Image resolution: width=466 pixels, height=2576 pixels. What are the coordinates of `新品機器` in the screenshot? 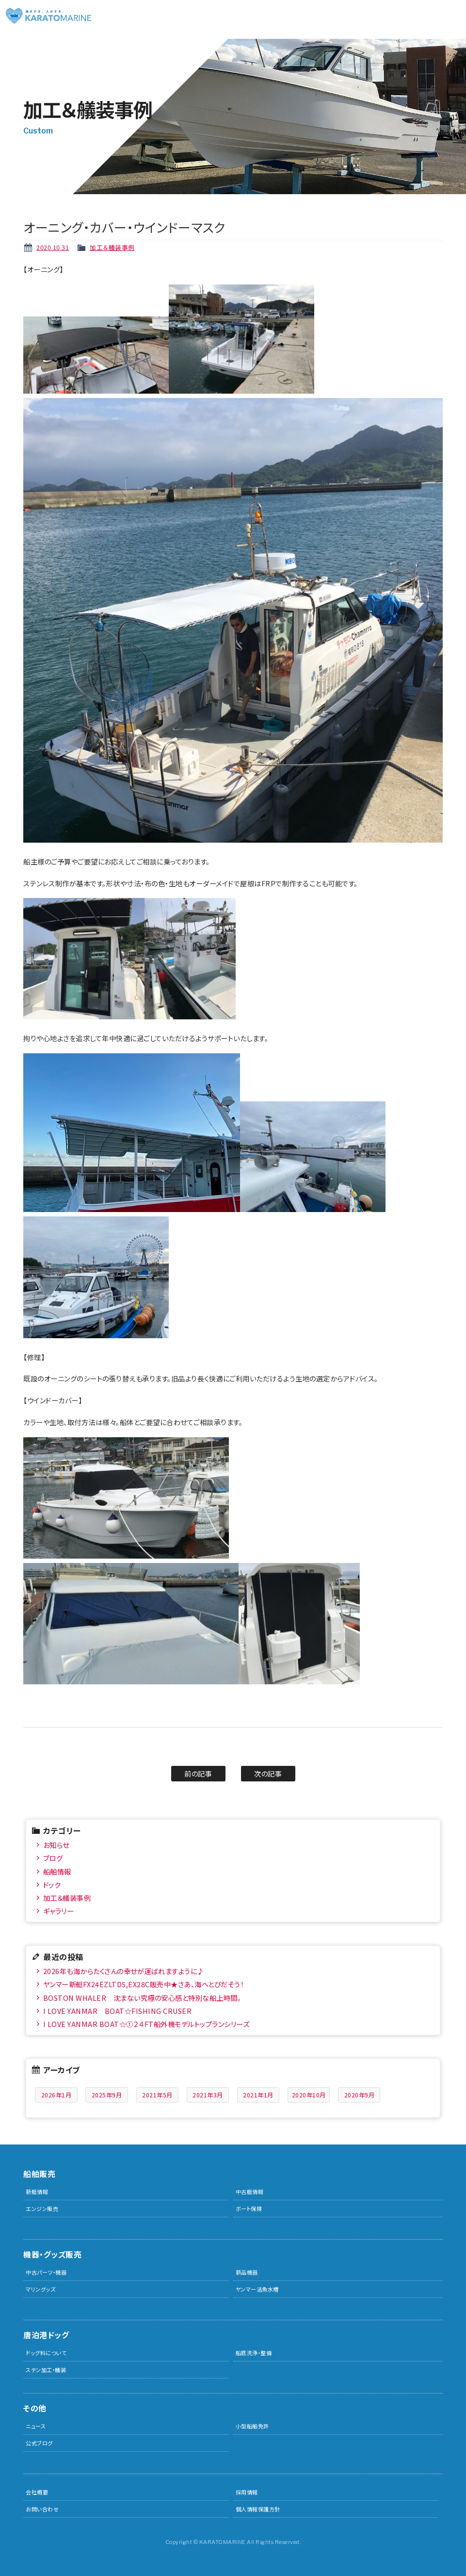 It's located at (247, 2272).